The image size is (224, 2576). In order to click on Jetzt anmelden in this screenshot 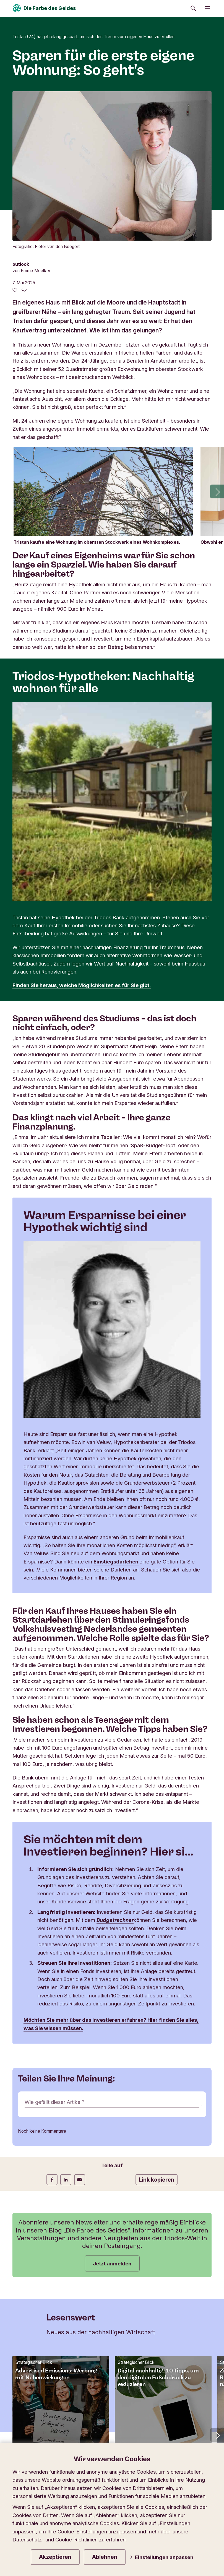, I will do `click(112, 2115)`.